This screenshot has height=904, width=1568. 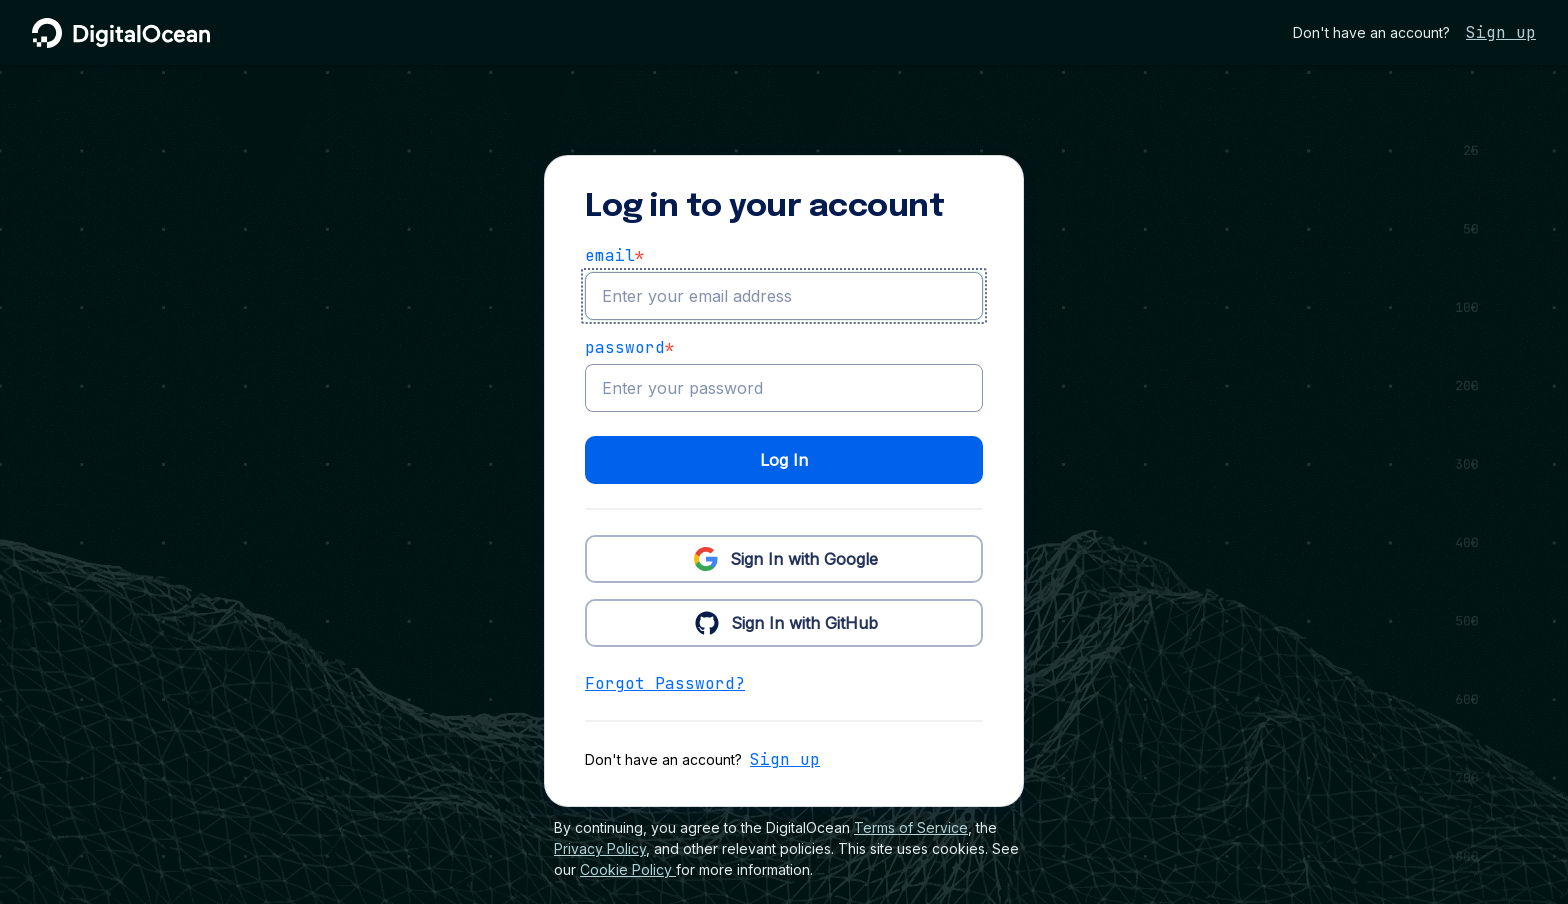 I want to click on Password, so click(x=630, y=348).